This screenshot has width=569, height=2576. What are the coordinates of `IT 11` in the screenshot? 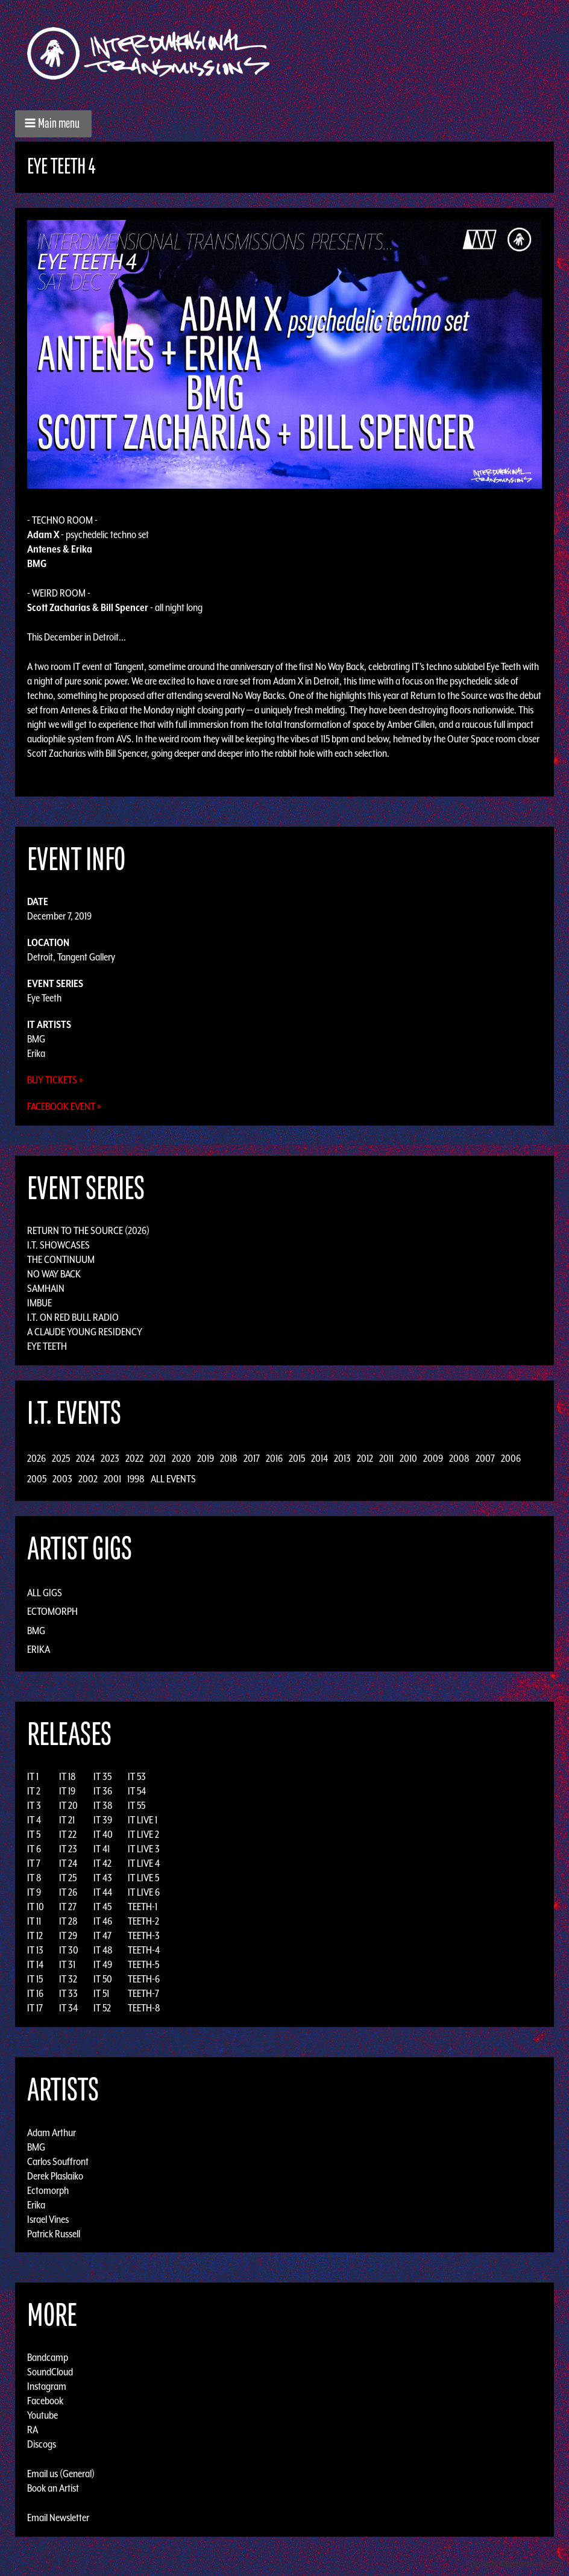 It's located at (34, 1921).